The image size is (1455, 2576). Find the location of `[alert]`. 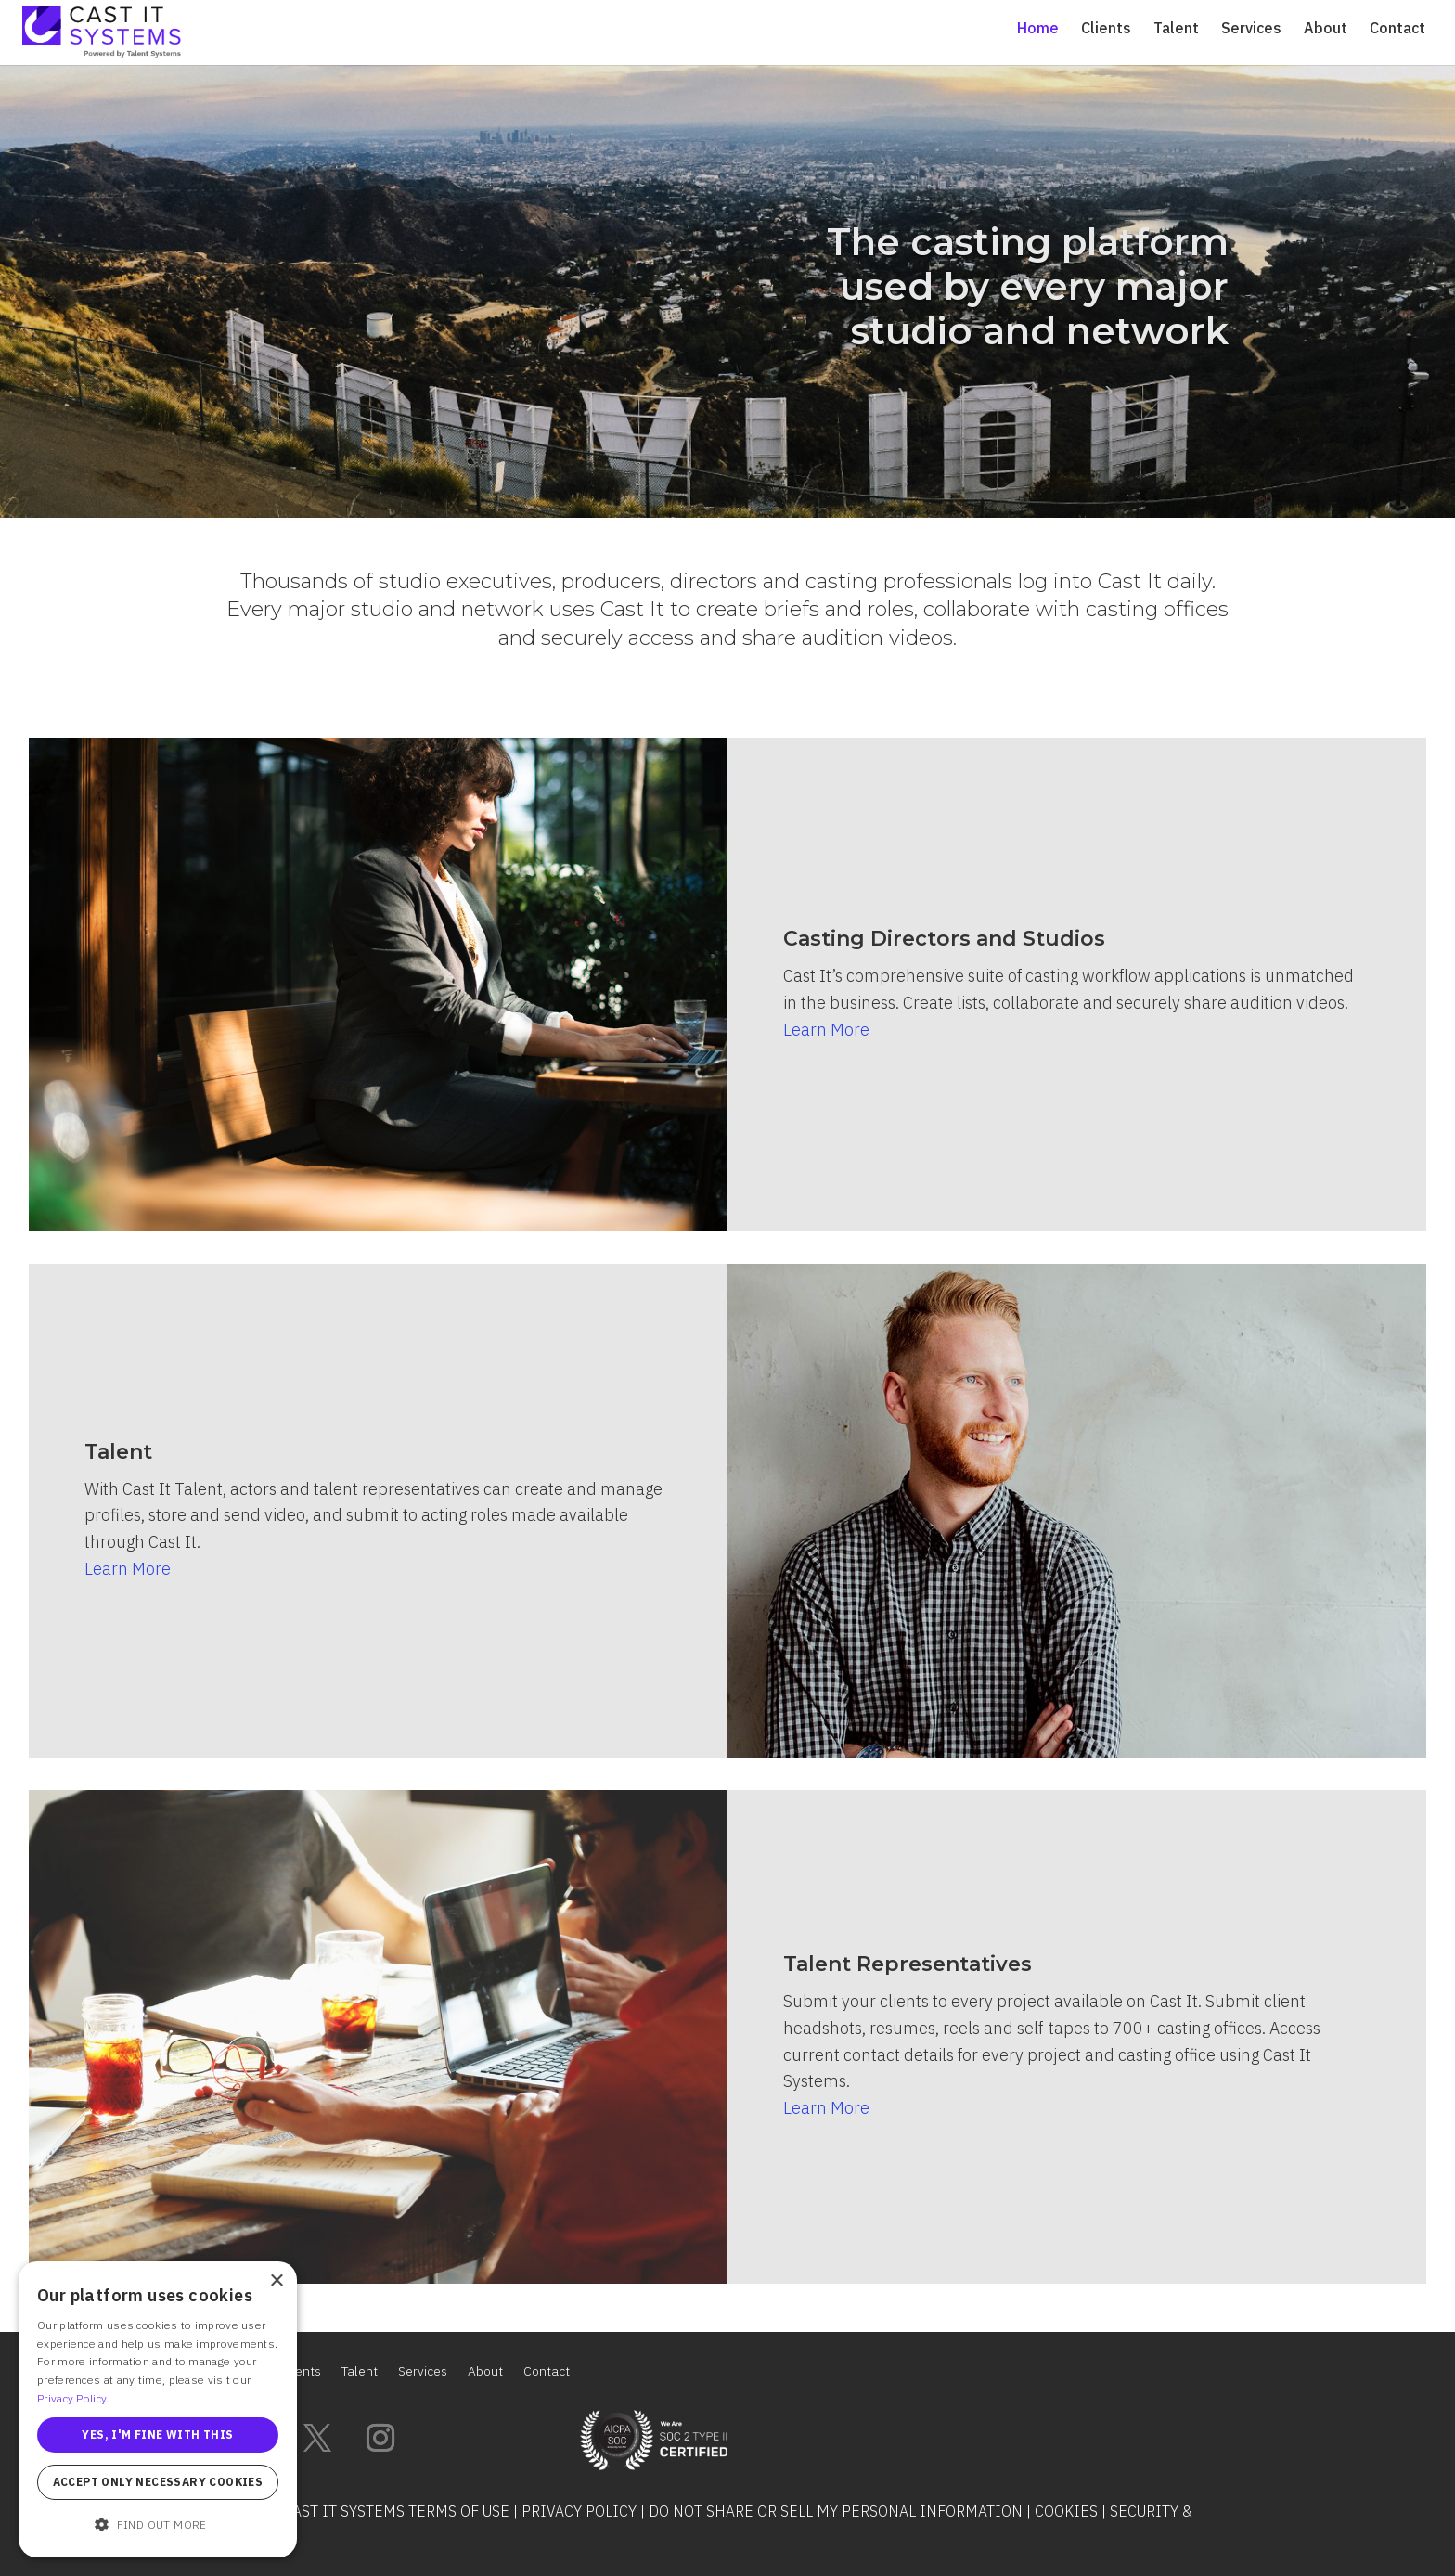

[alert] is located at coordinates (158, 2409).